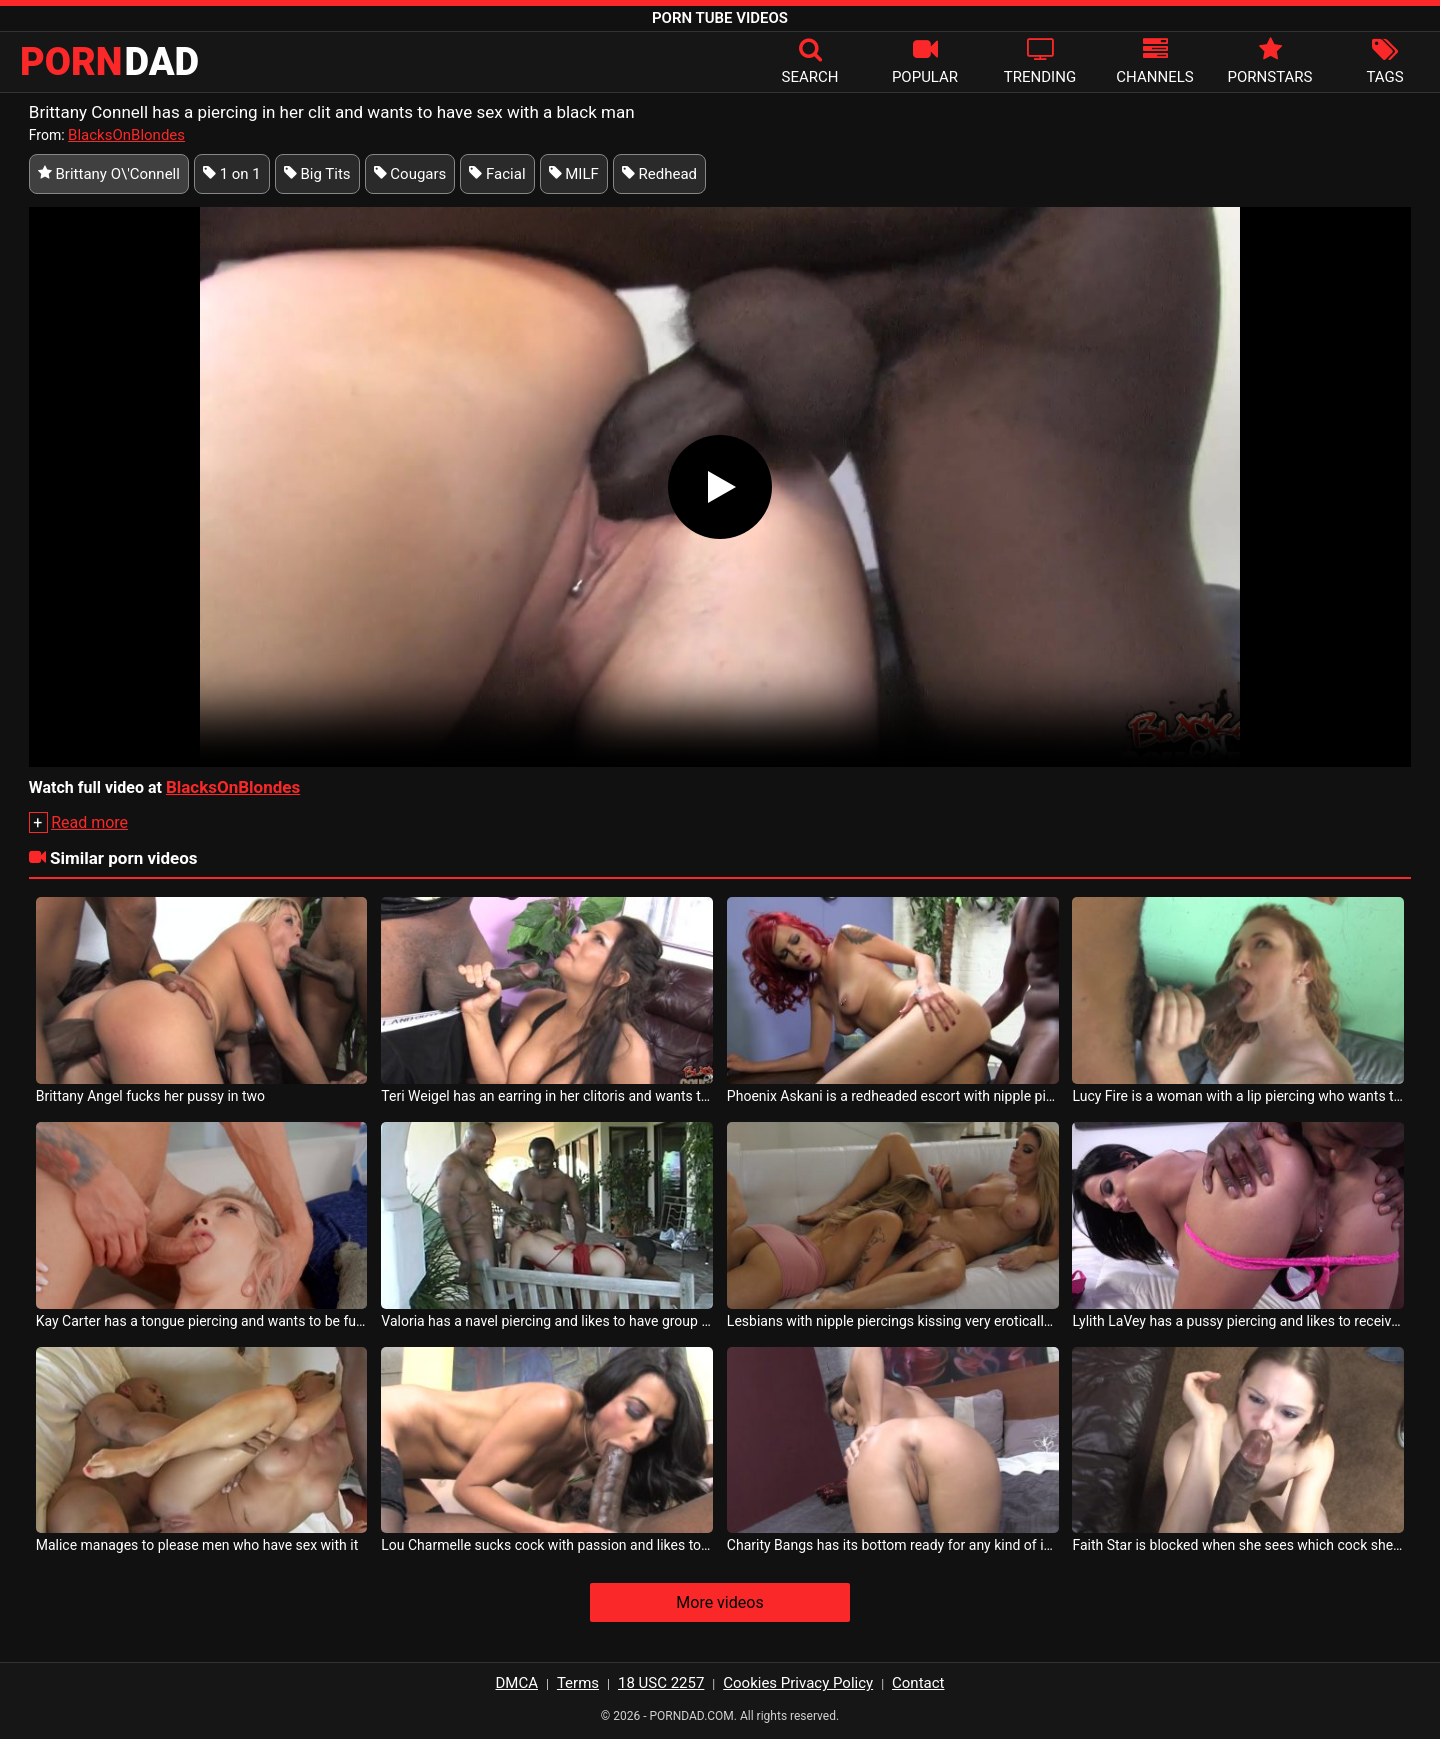 Image resolution: width=1440 pixels, height=1739 pixels. Describe the element at coordinates (547, 1321) in the screenshot. I see `Valoria has a navel piercing and likes to have group sex` at that location.